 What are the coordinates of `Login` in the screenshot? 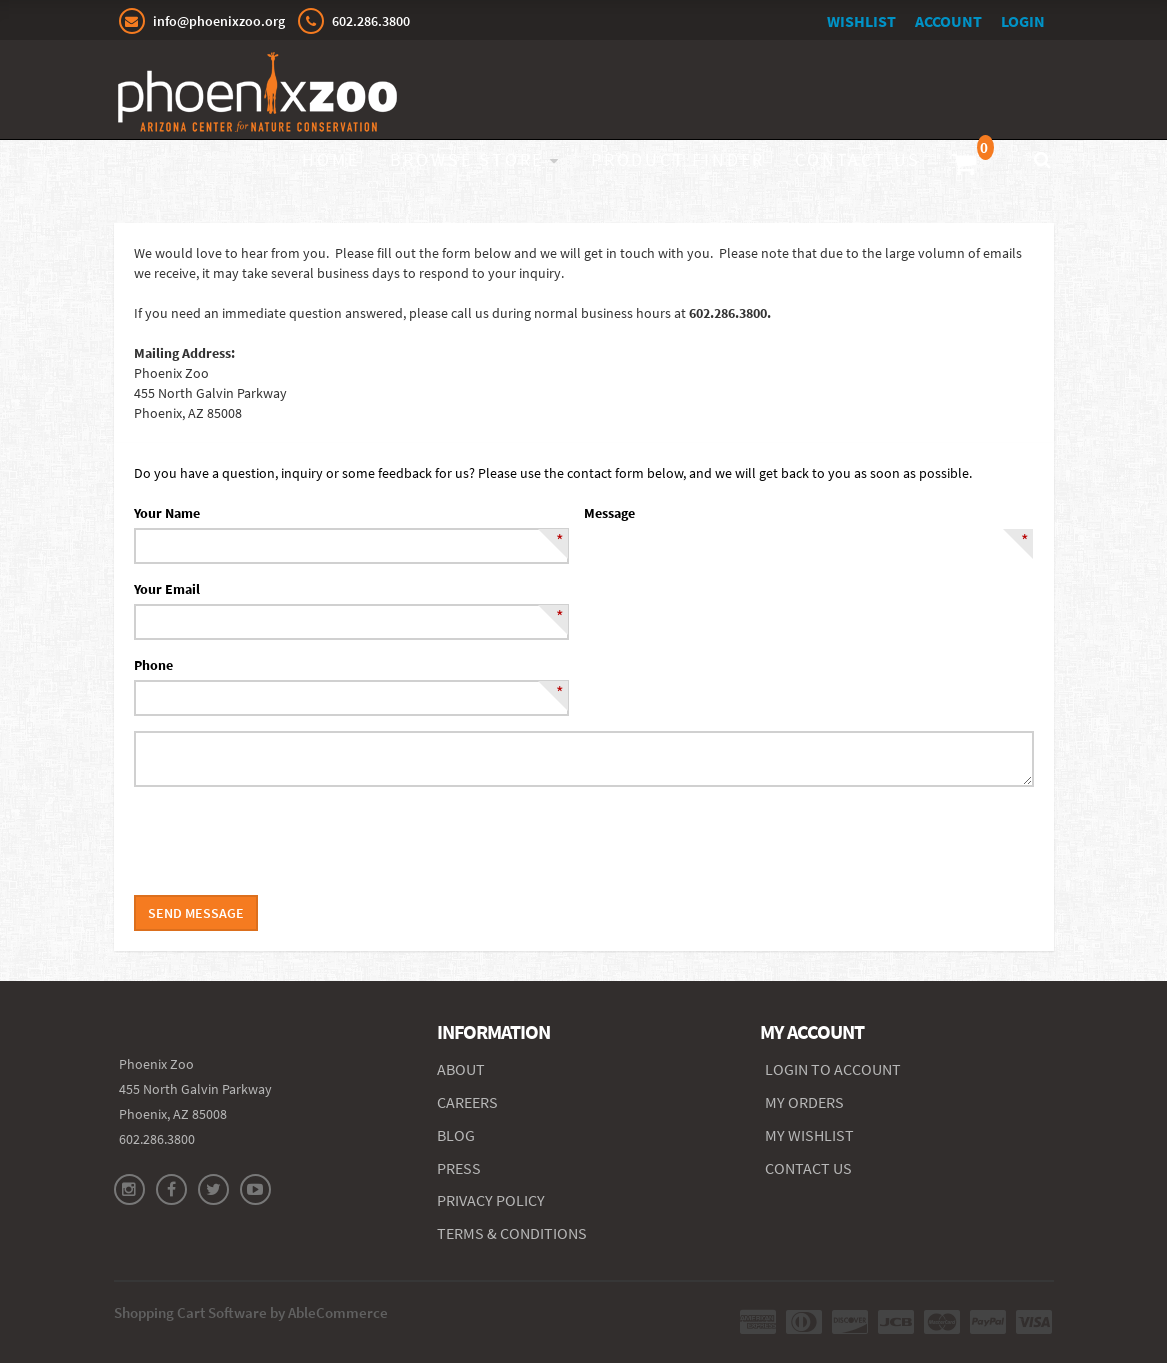 It's located at (1023, 21).